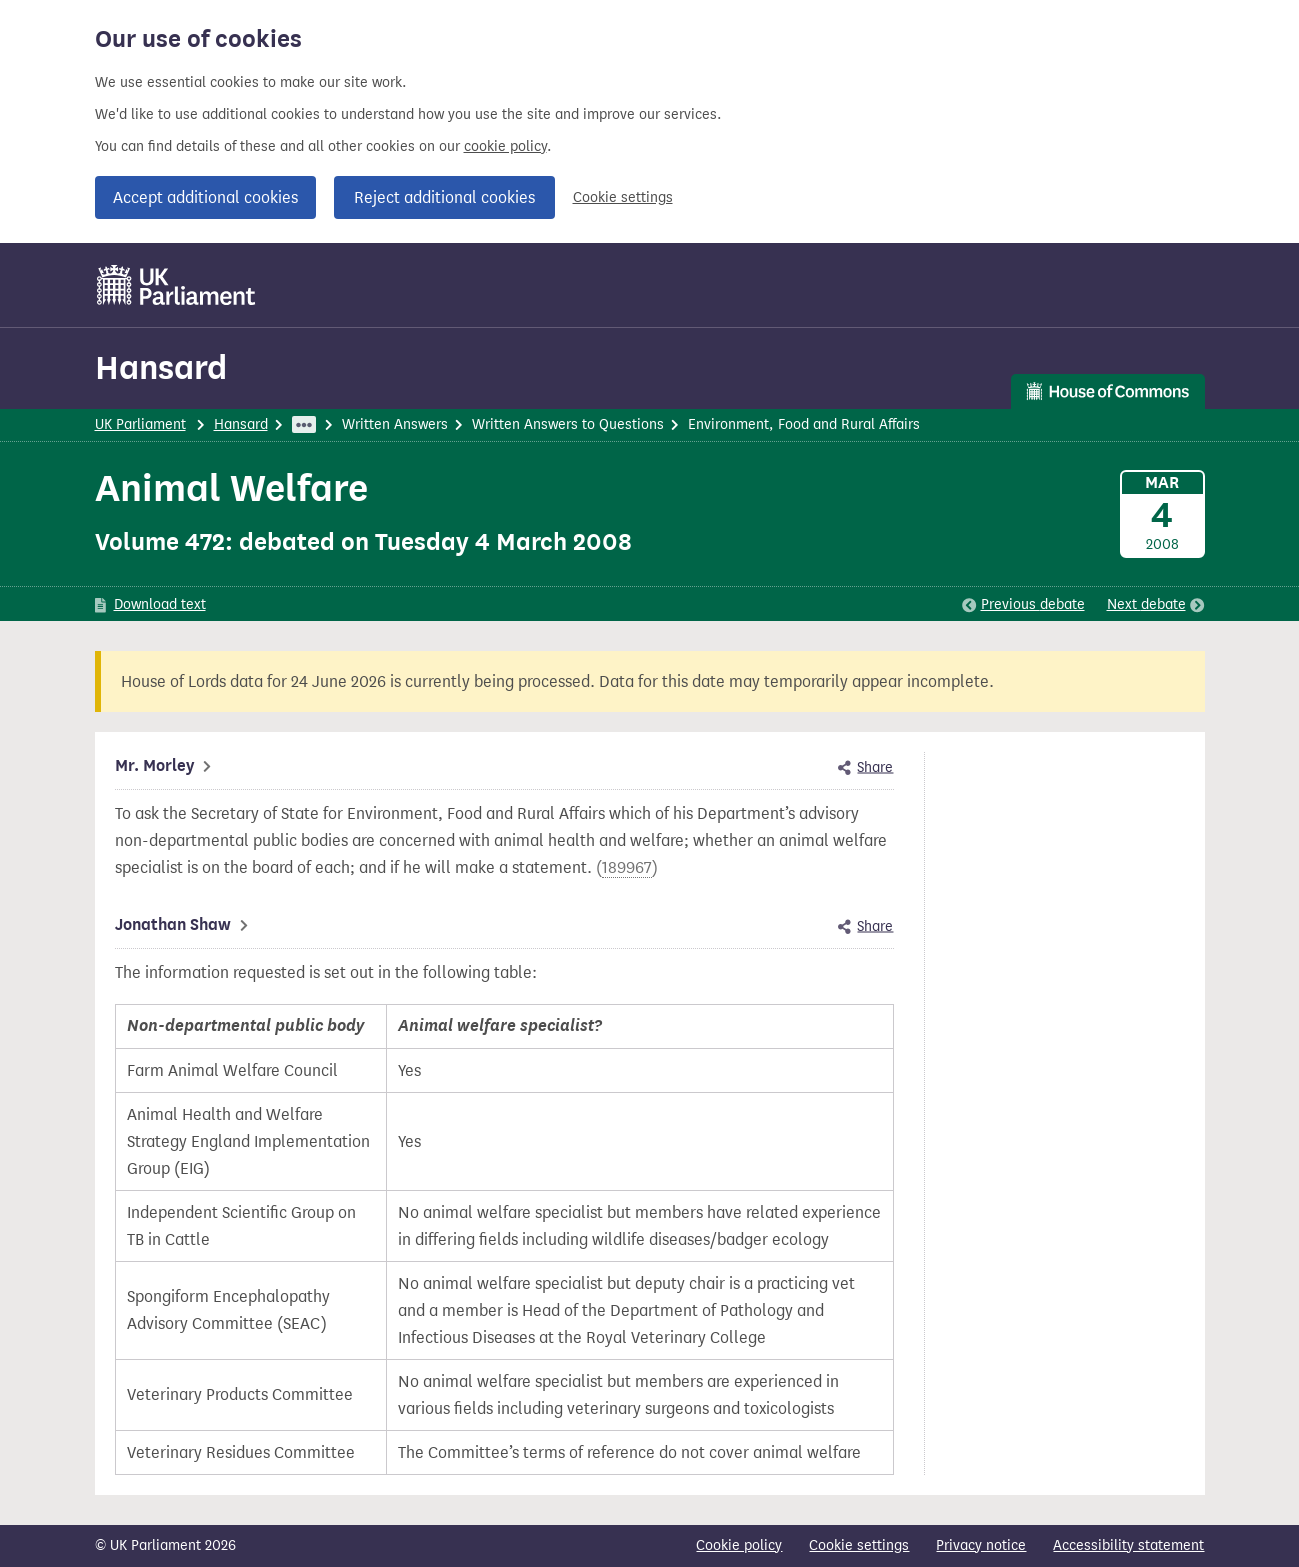 The width and height of the screenshot is (1299, 1567). What do you see at coordinates (205, 197) in the screenshot?
I see `Accept additional cookies` at bounding box center [205, 197].